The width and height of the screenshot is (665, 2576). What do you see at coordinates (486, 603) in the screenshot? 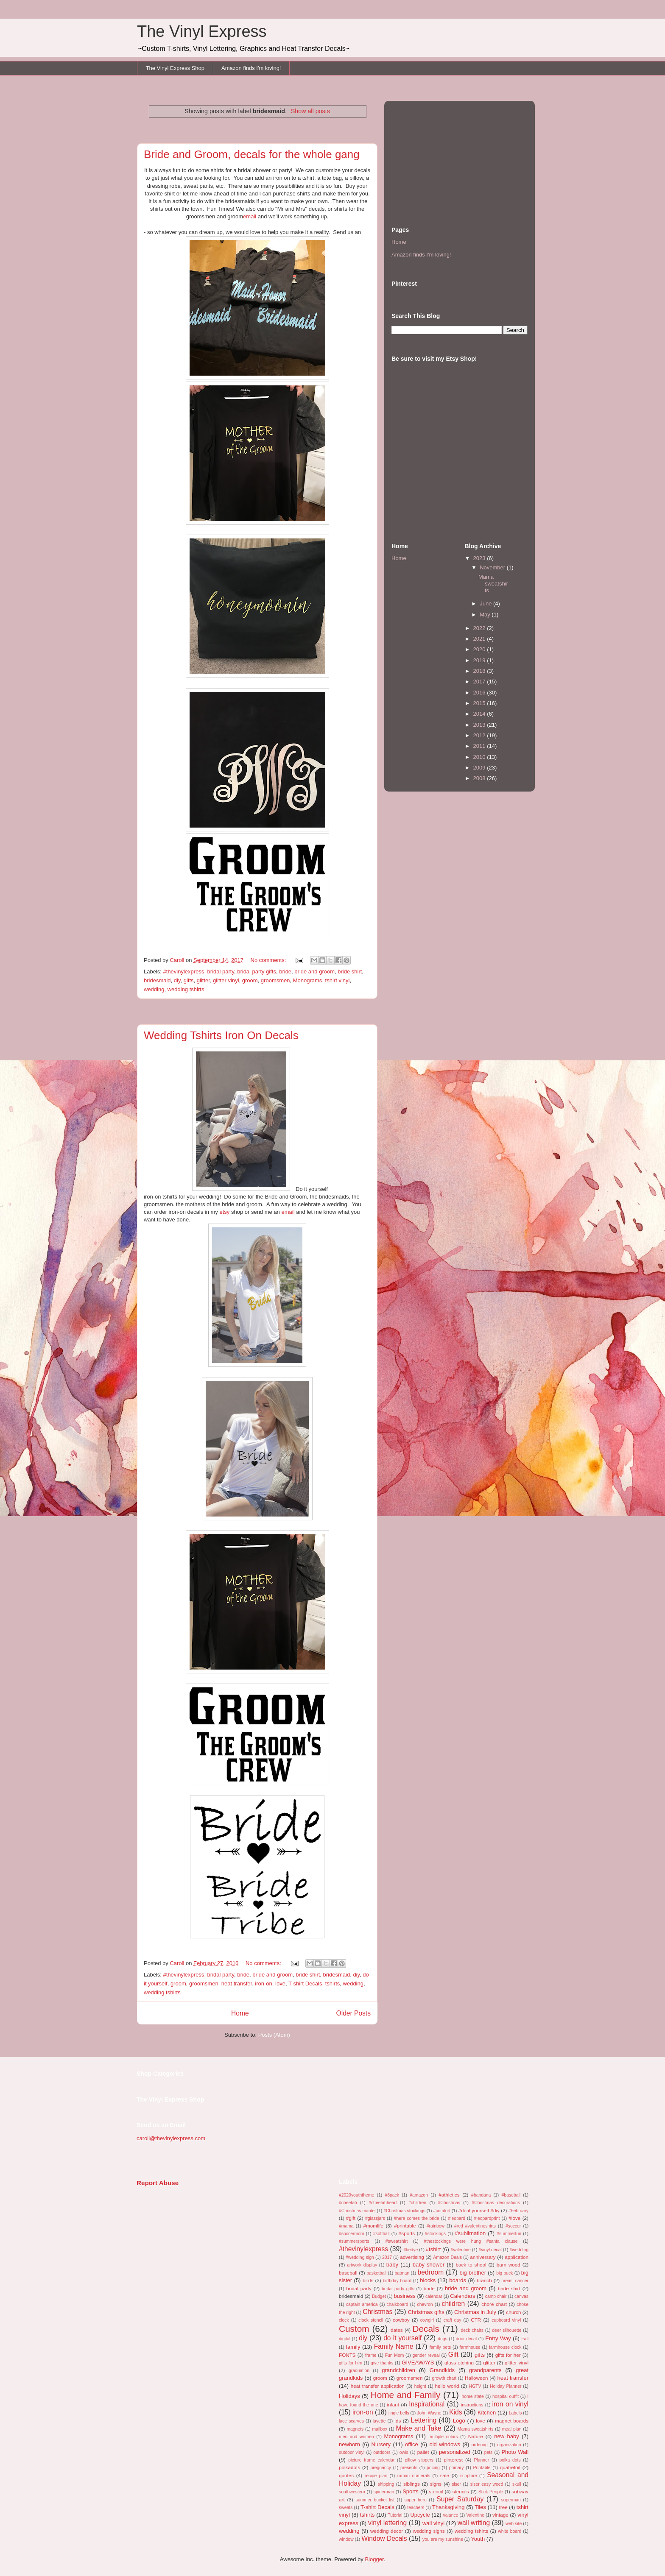
I see `June` at bounding box center [486, 603].